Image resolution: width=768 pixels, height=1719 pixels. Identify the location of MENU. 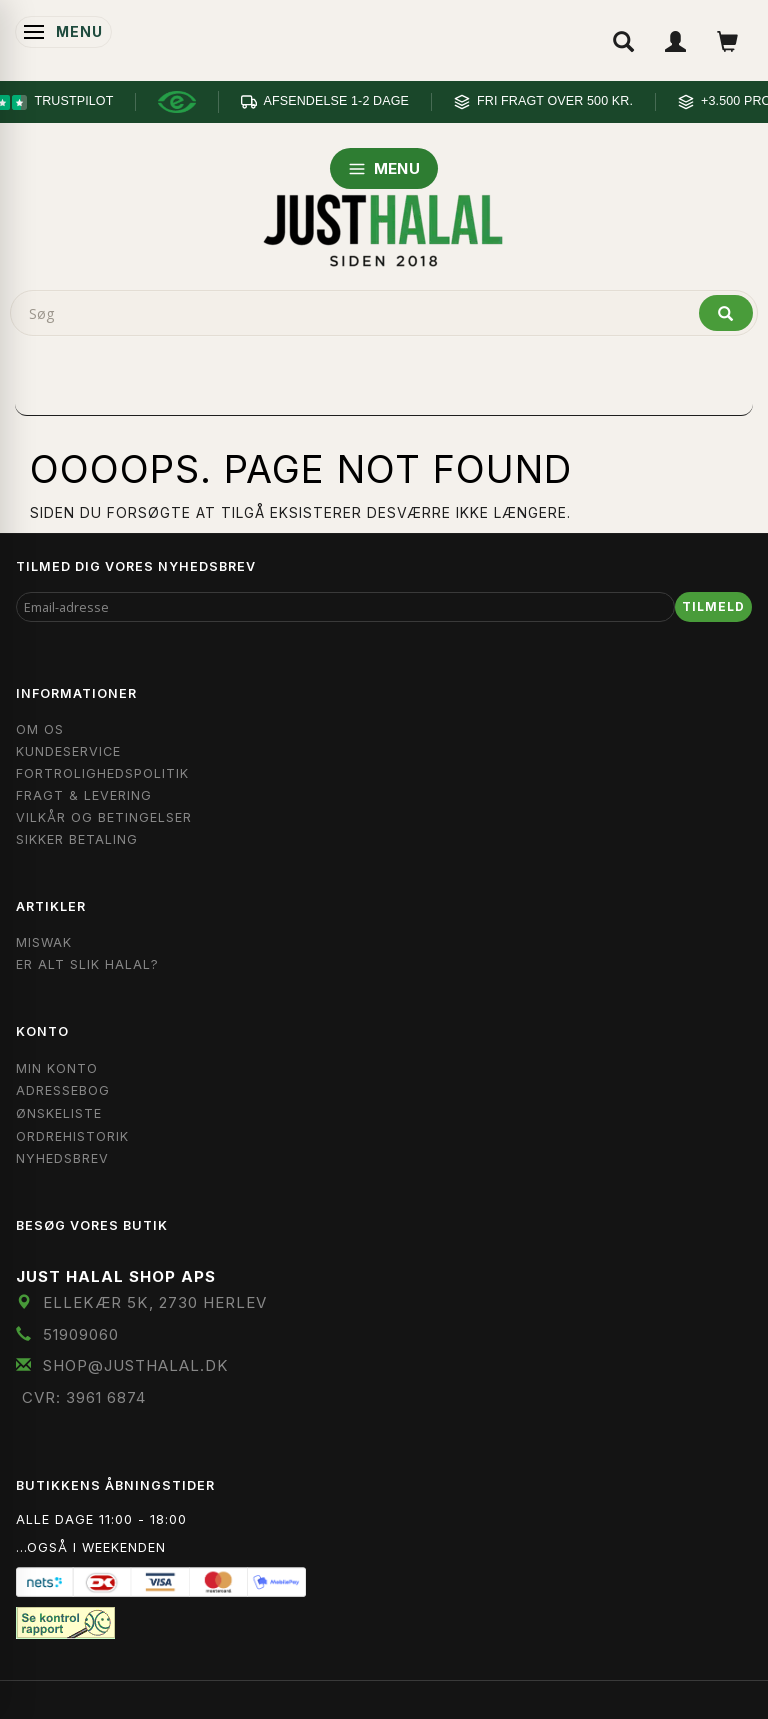
(384, 168).